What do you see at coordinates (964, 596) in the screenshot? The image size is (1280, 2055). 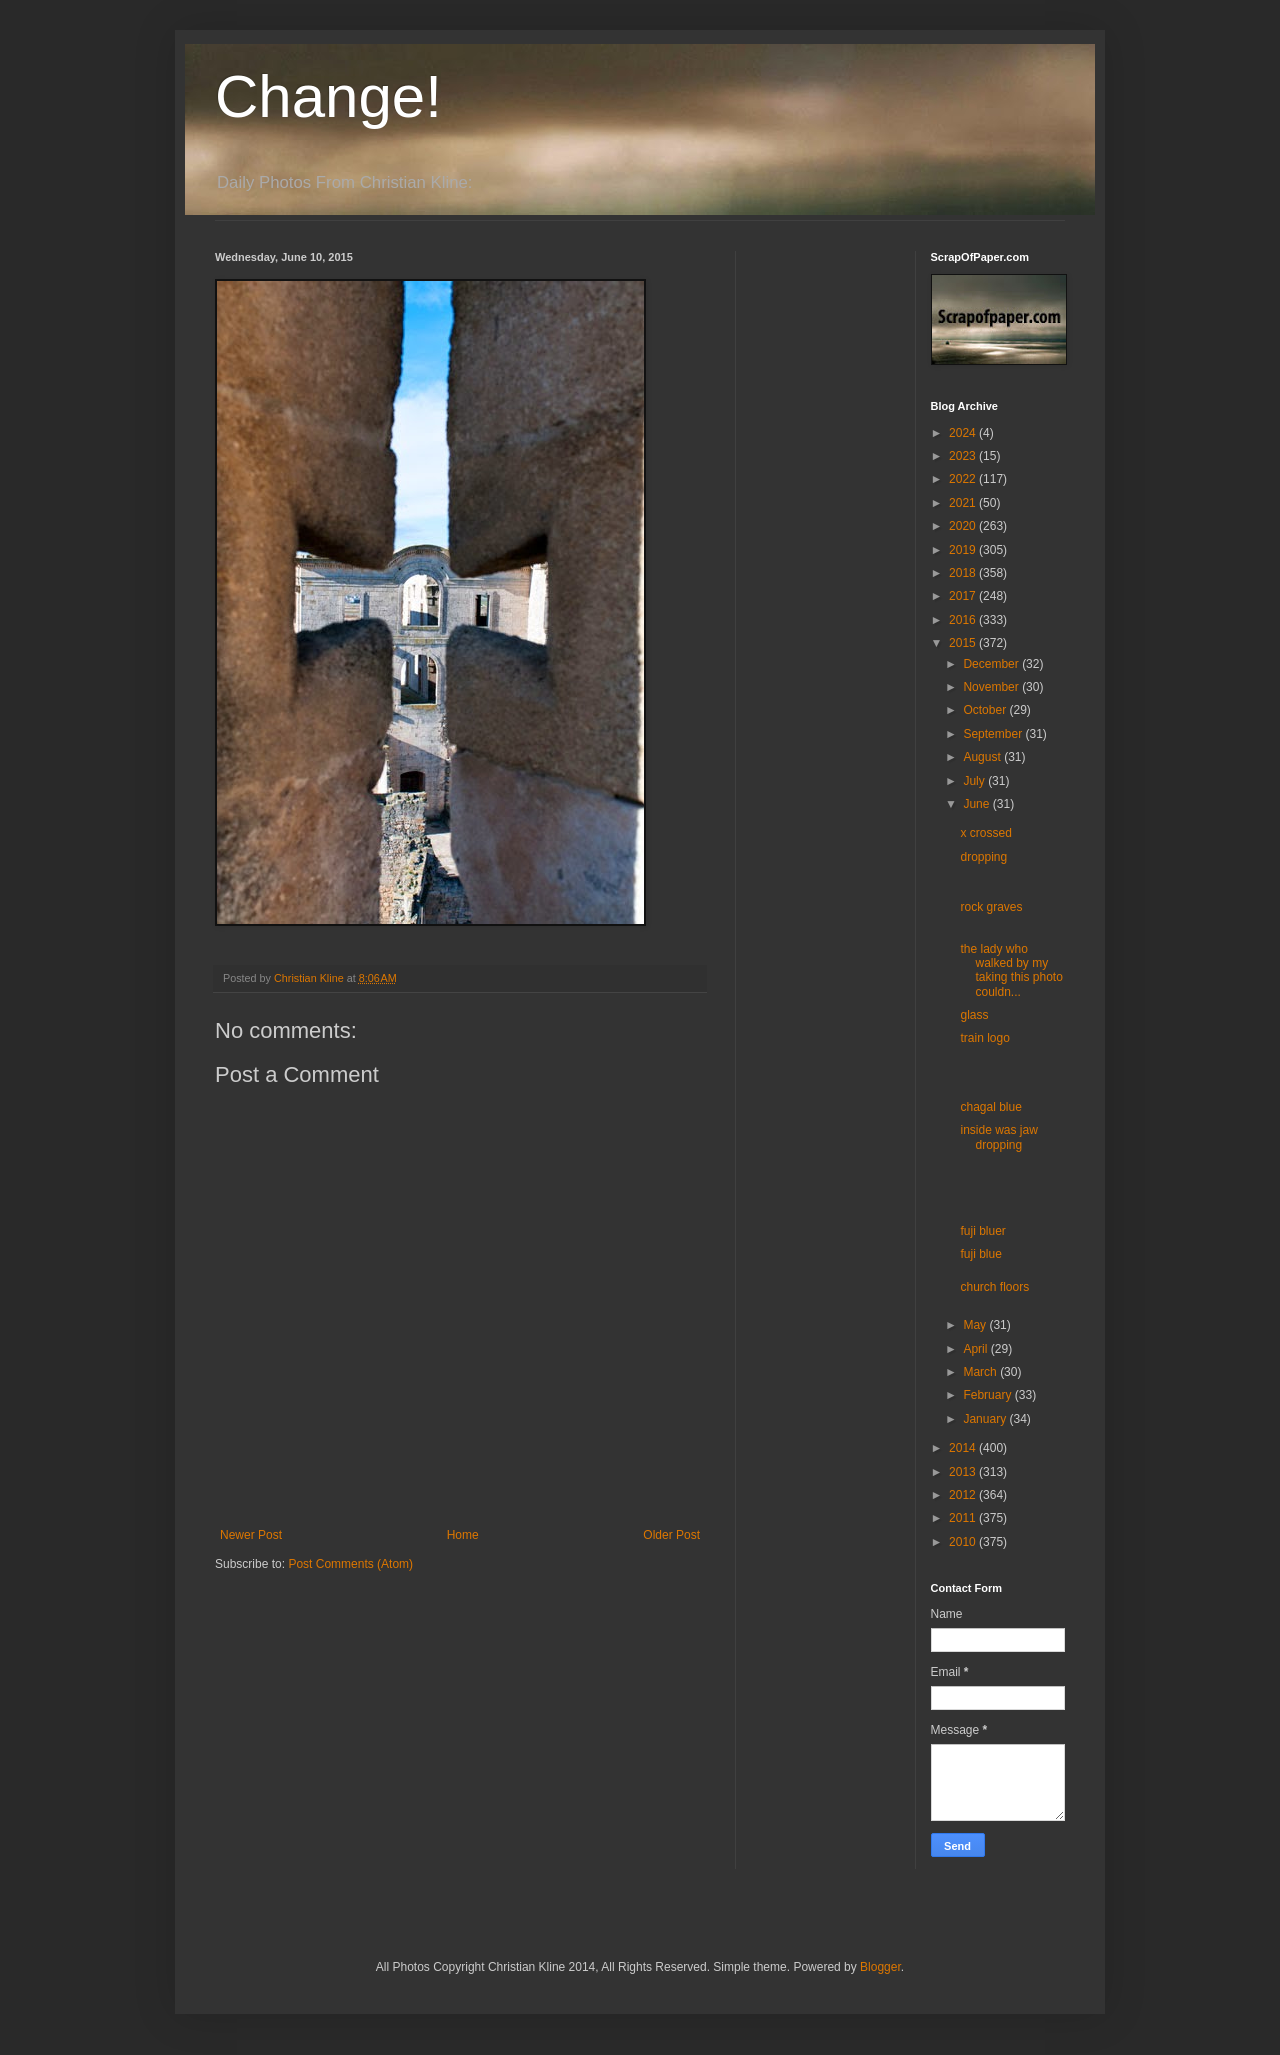 I see `2017` at bounding box center [964, 596].